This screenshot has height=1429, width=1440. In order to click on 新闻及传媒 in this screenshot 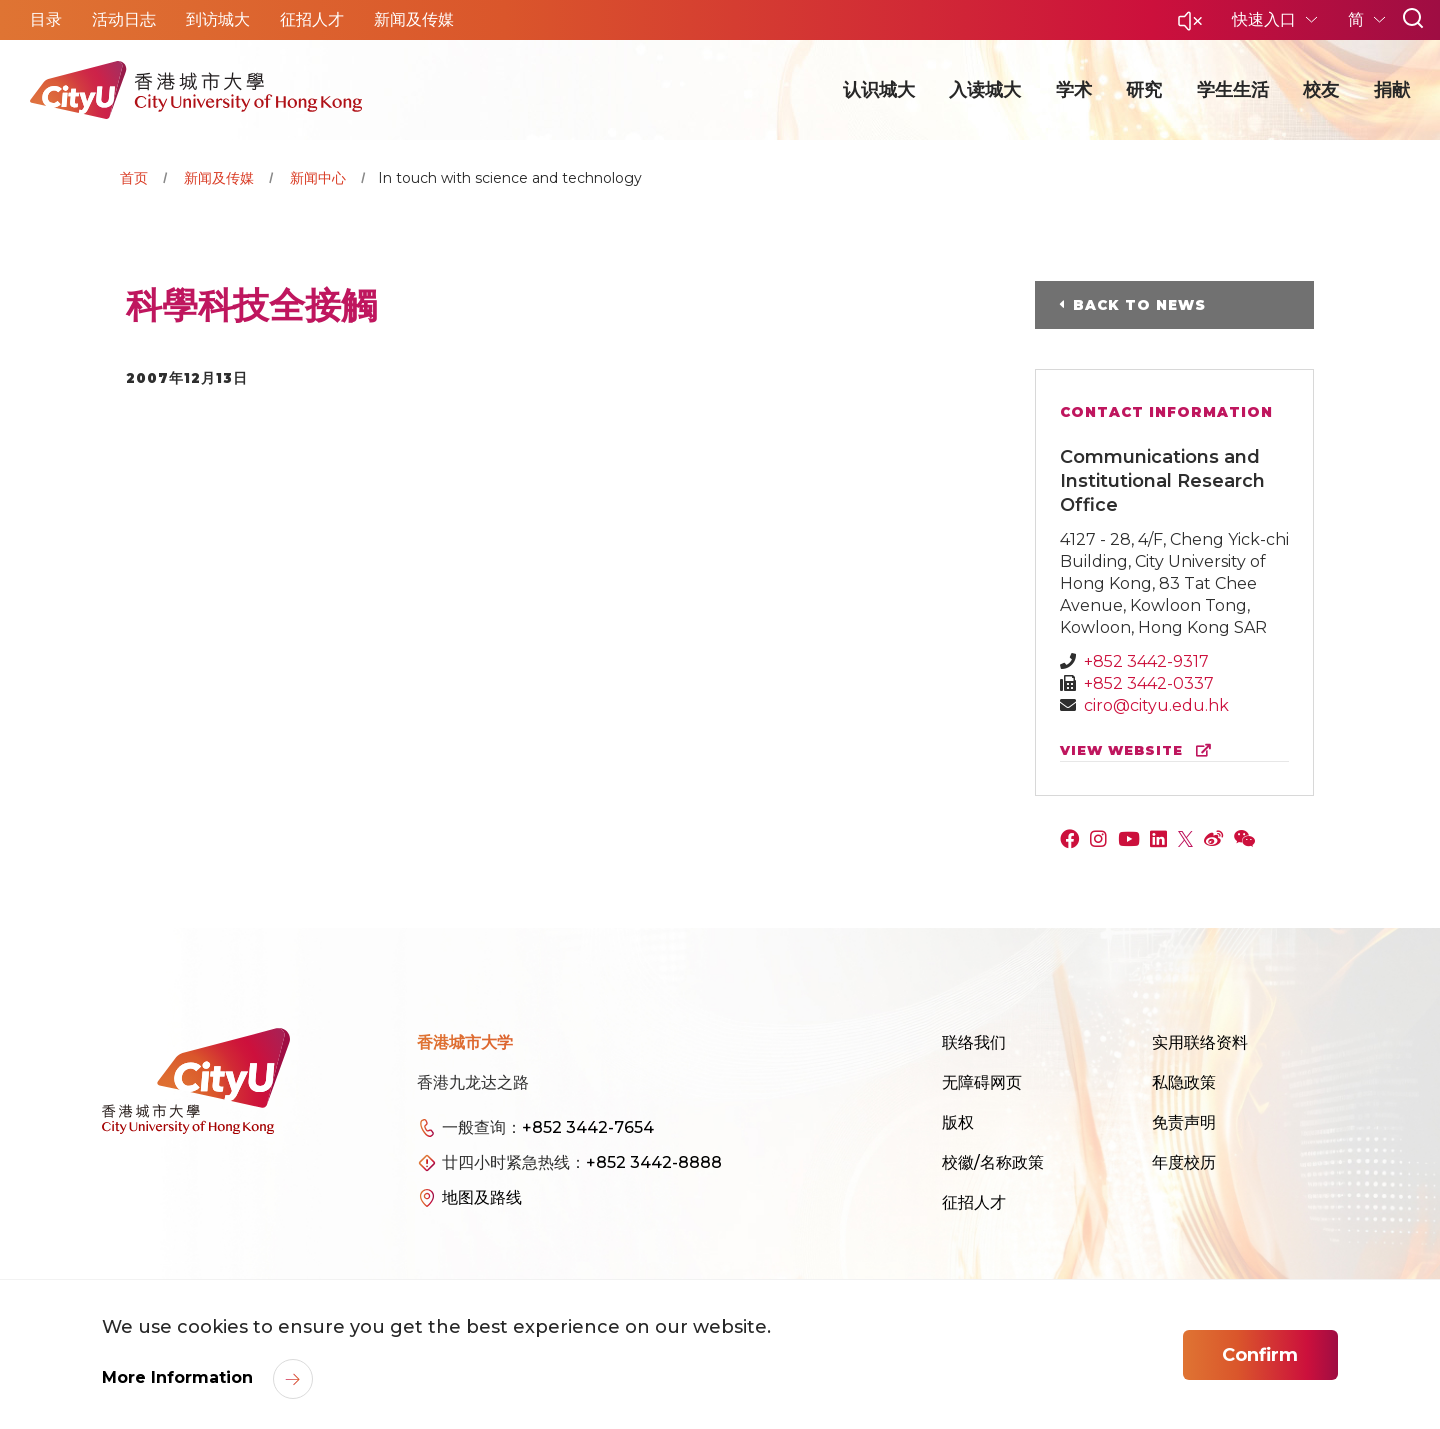, I will do `click(219, 178)`.